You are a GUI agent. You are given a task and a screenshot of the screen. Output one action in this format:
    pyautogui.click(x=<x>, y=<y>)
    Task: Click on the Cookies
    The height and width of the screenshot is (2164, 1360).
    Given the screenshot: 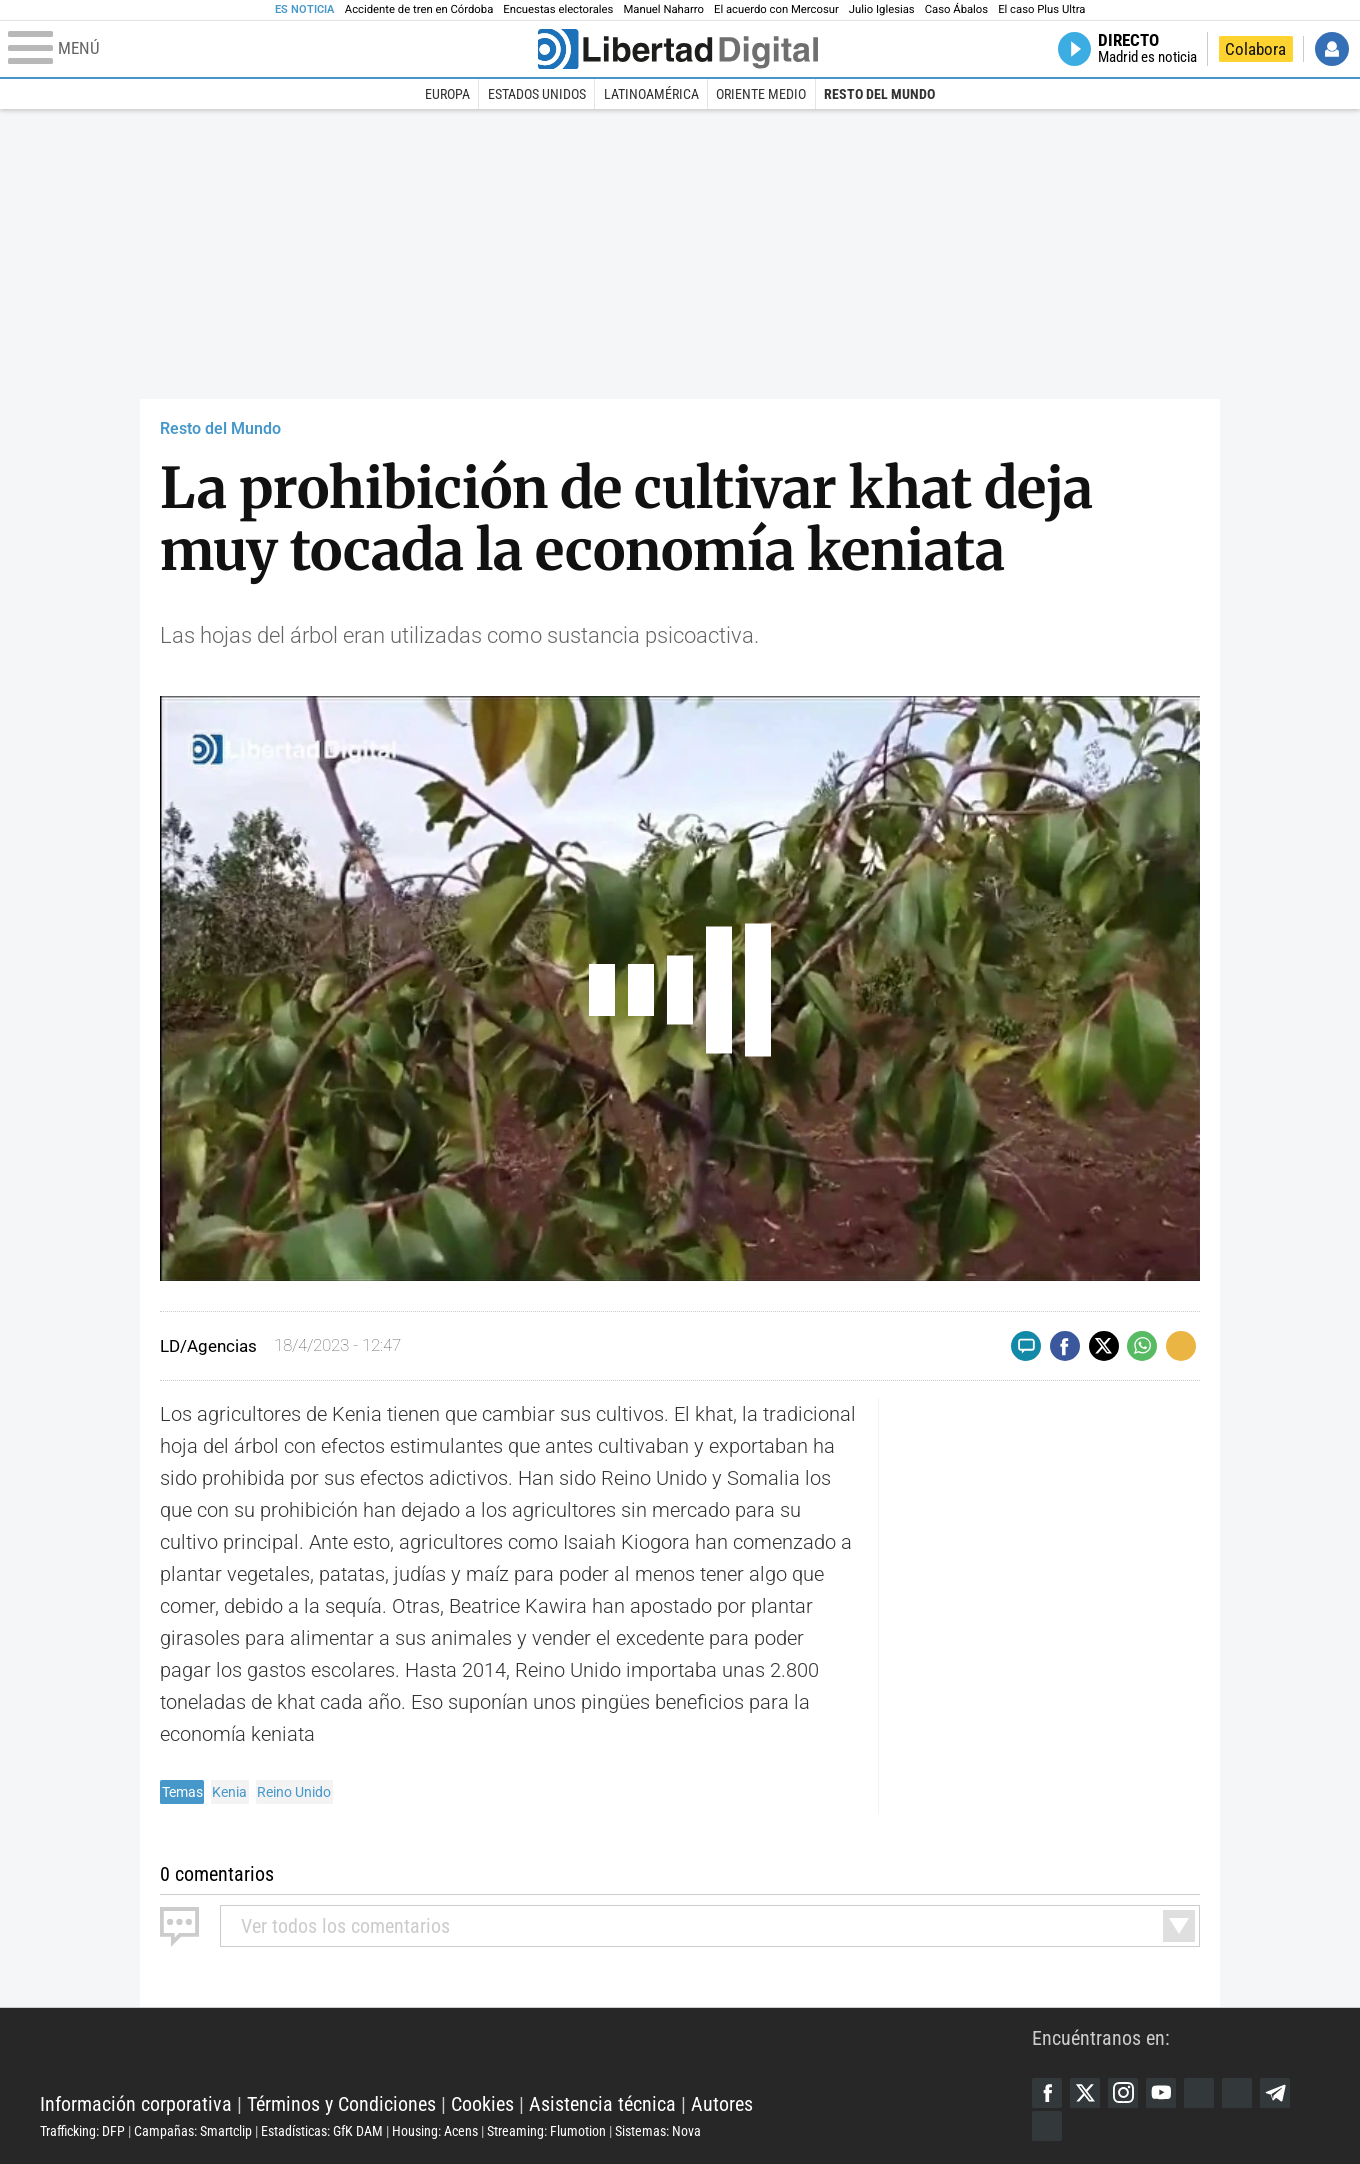 What is the action you would take?
    pyautogui.click(x=482, y=2104)
    